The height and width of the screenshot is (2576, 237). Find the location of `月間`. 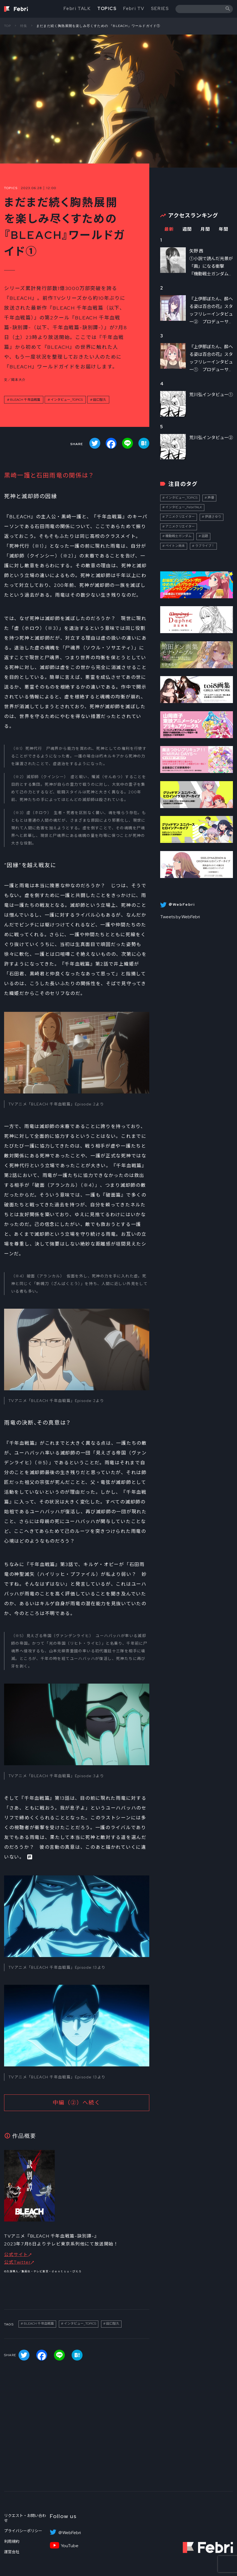

月間 is located at coordinates (205, 229).